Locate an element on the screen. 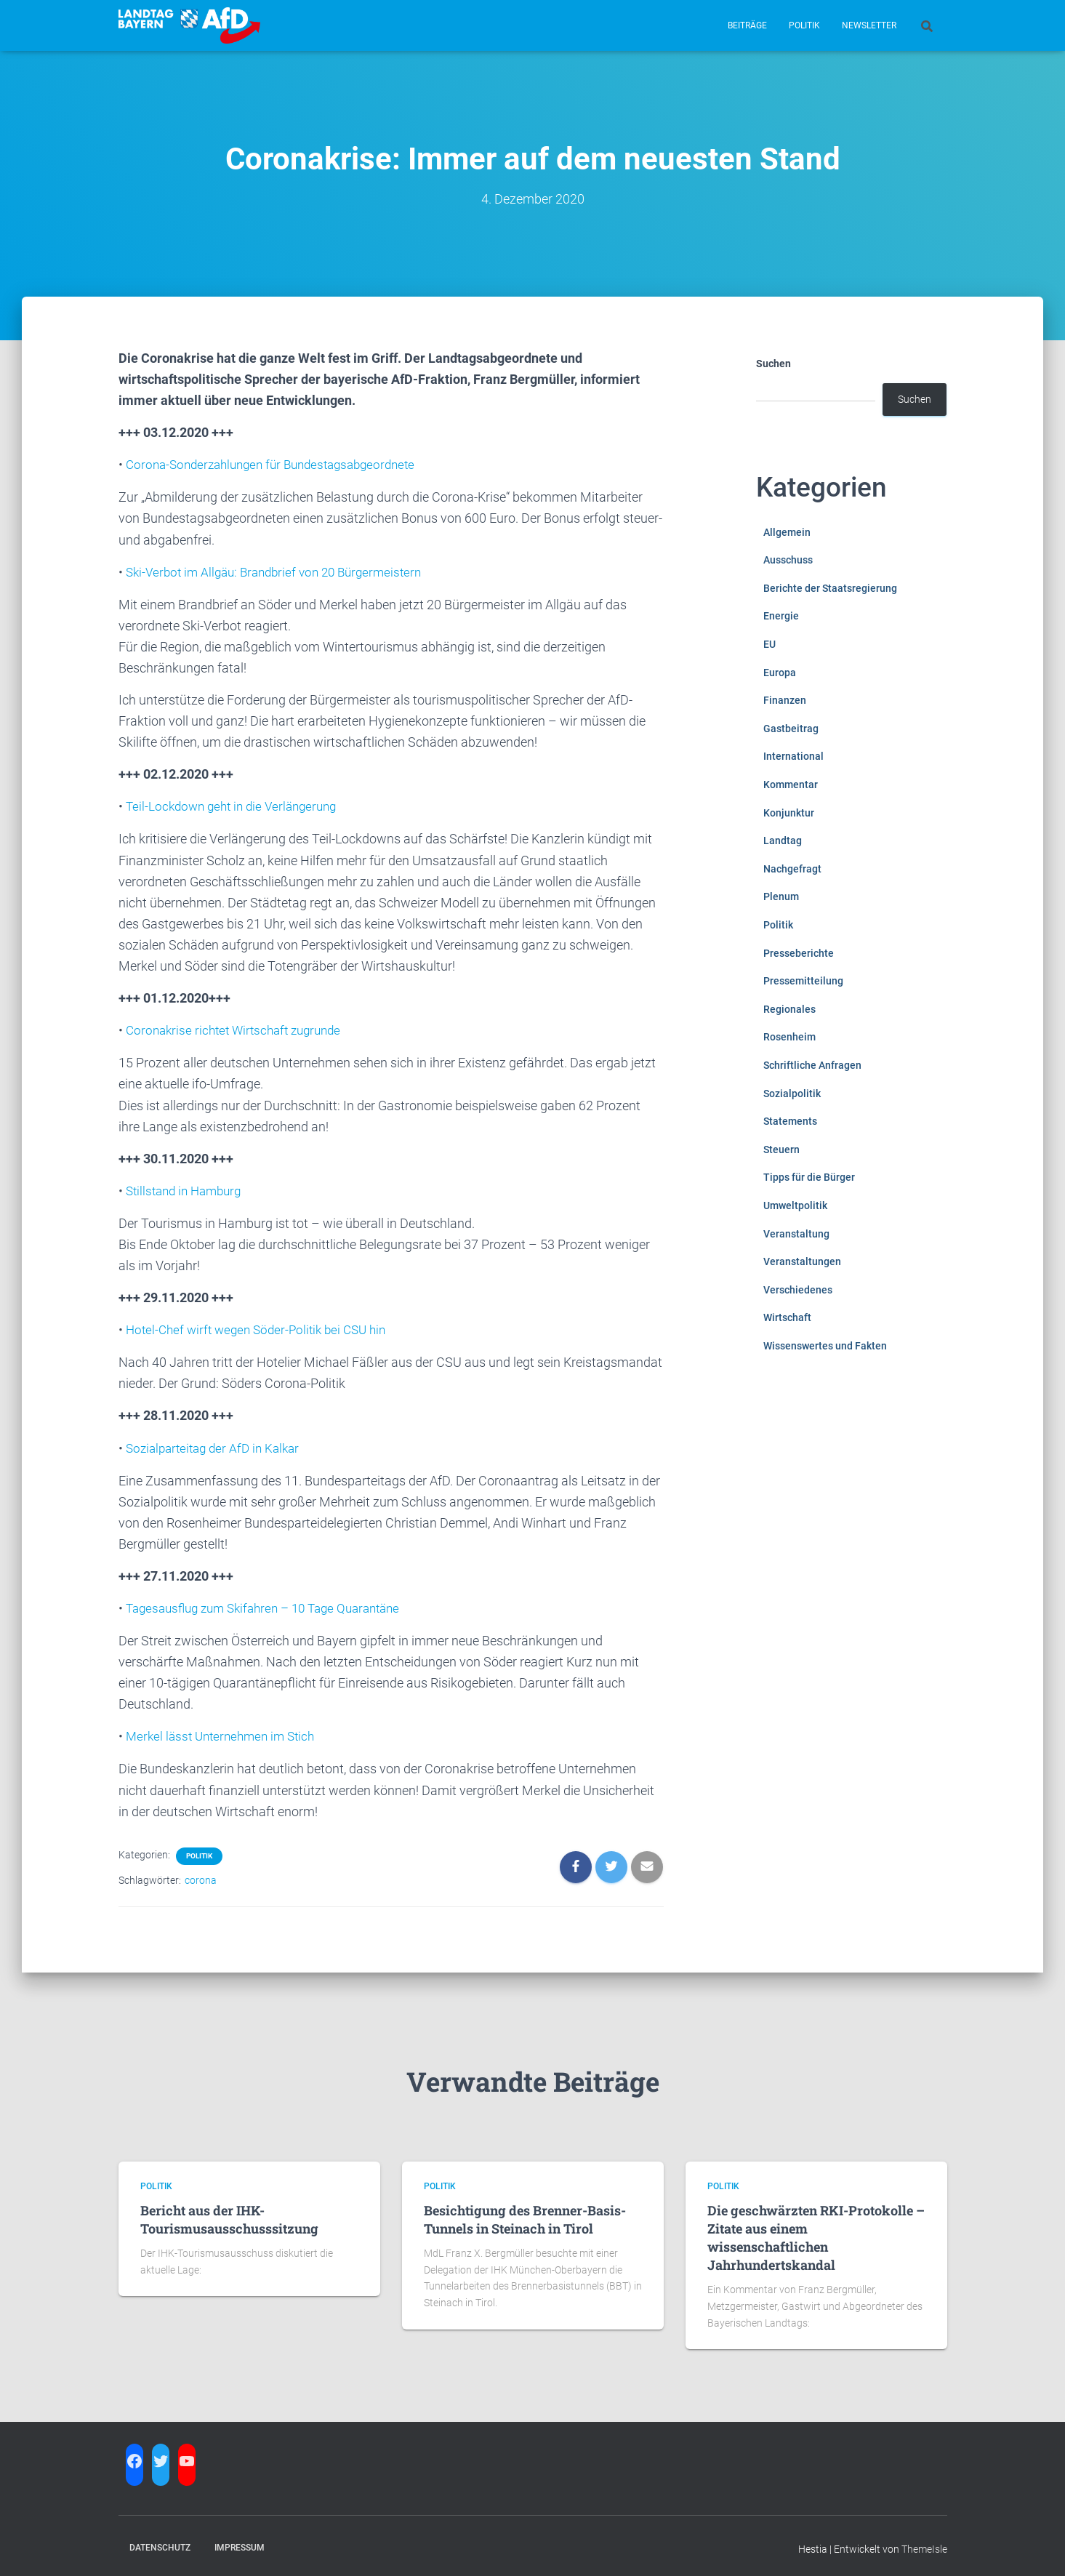 This screenshot has width=1065, height=2576. Schriftliche Anfragen is located at coordinates (812, 1065).